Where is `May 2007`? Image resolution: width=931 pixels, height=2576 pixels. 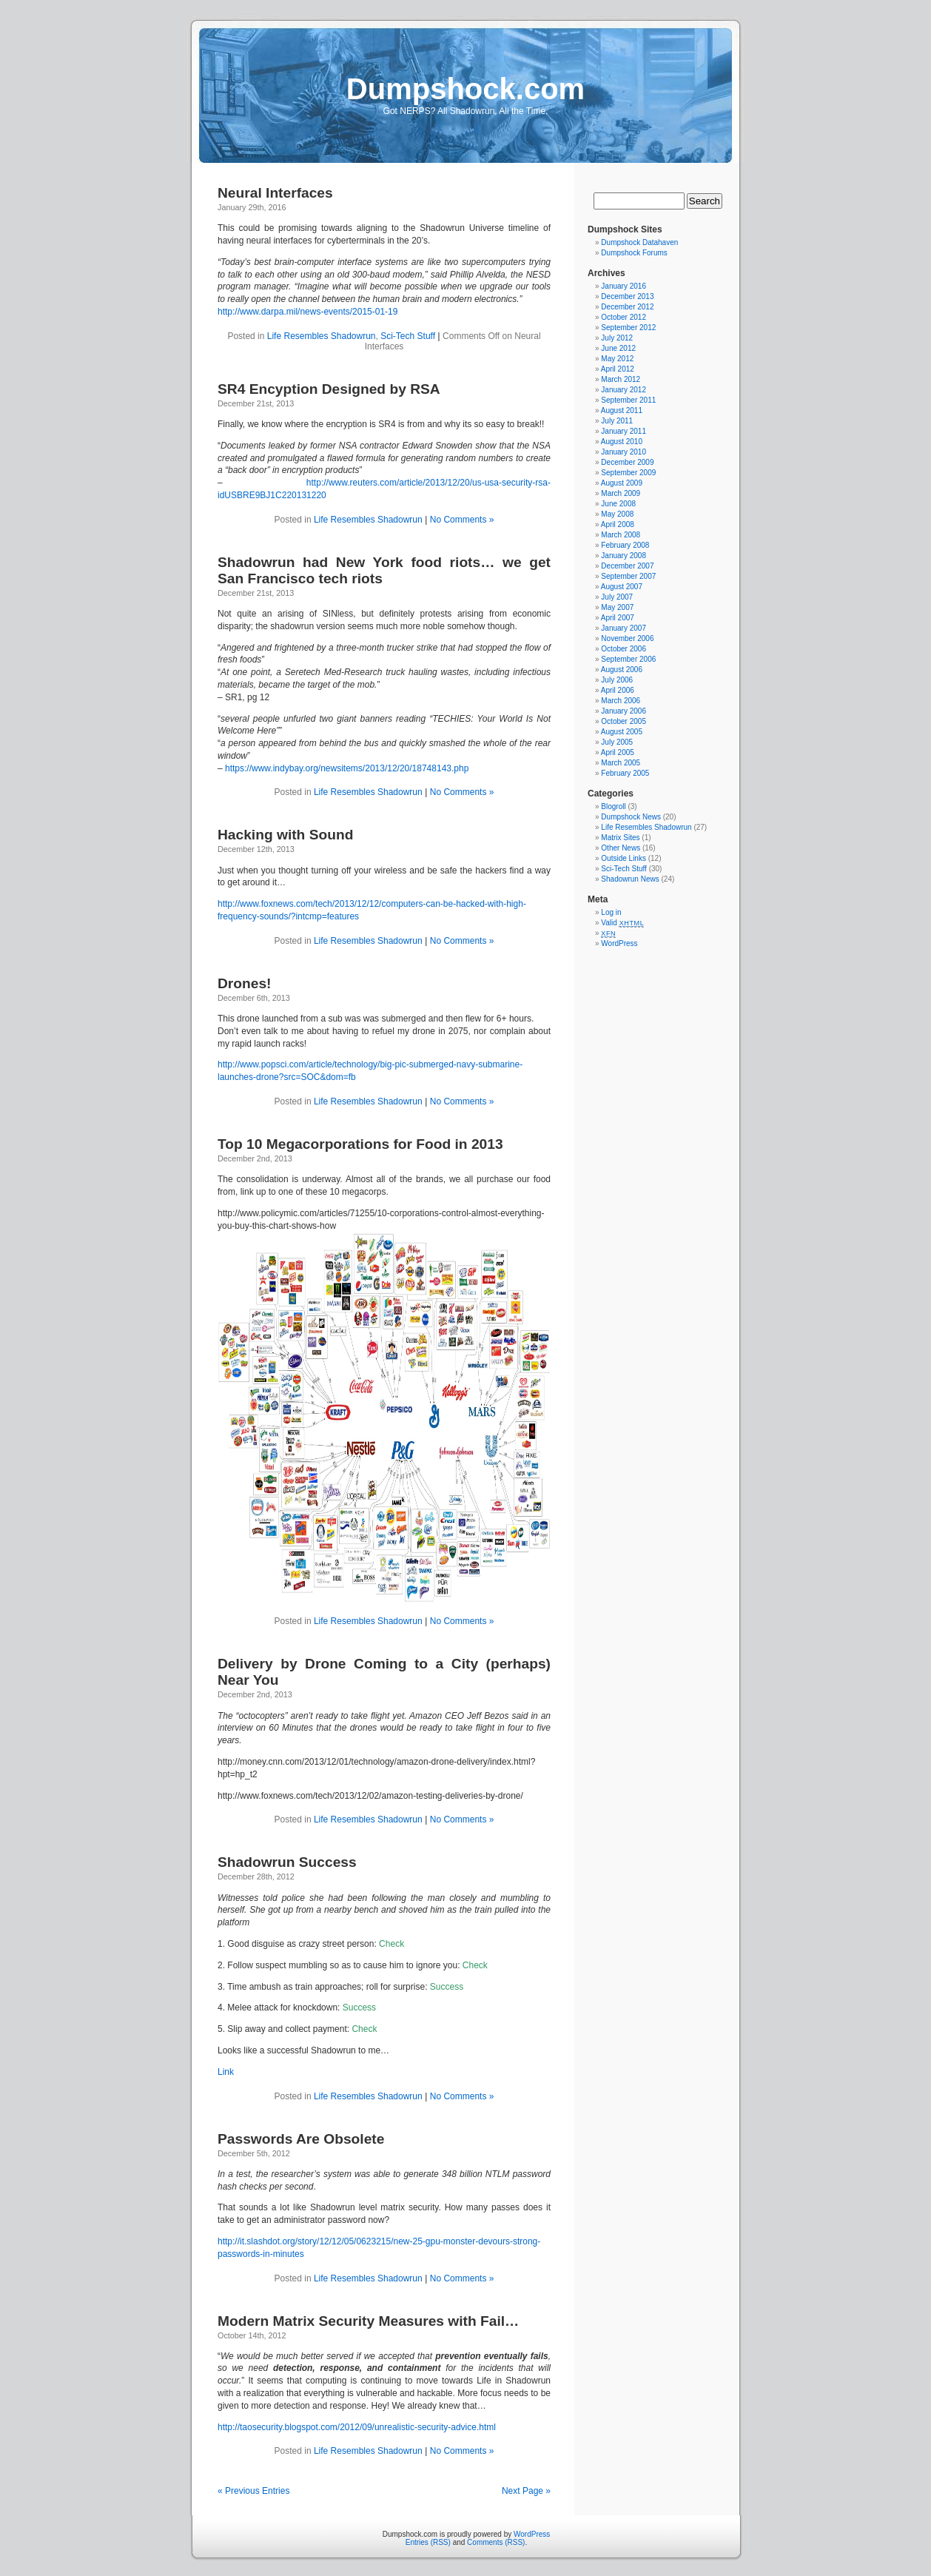
May 2007 is located at coordinates (617, 607).